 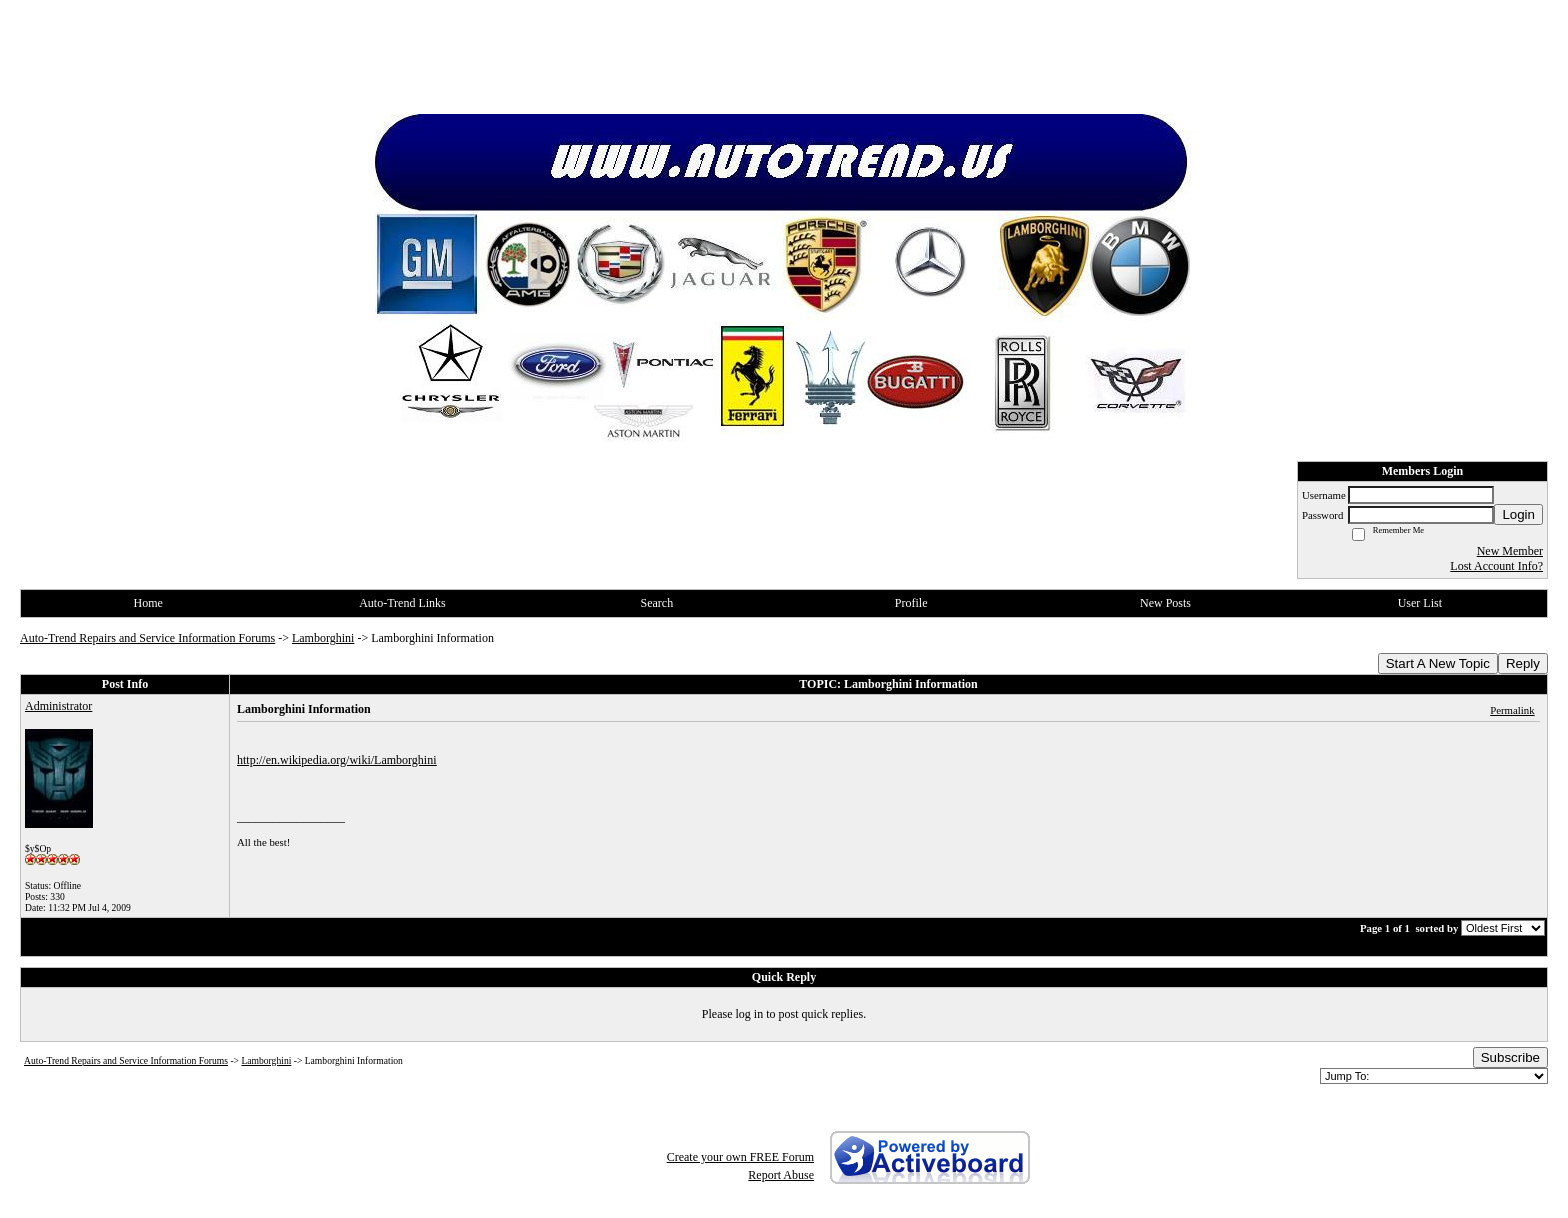 I want to click on Report Abuse, so click(x=781, y=1175).